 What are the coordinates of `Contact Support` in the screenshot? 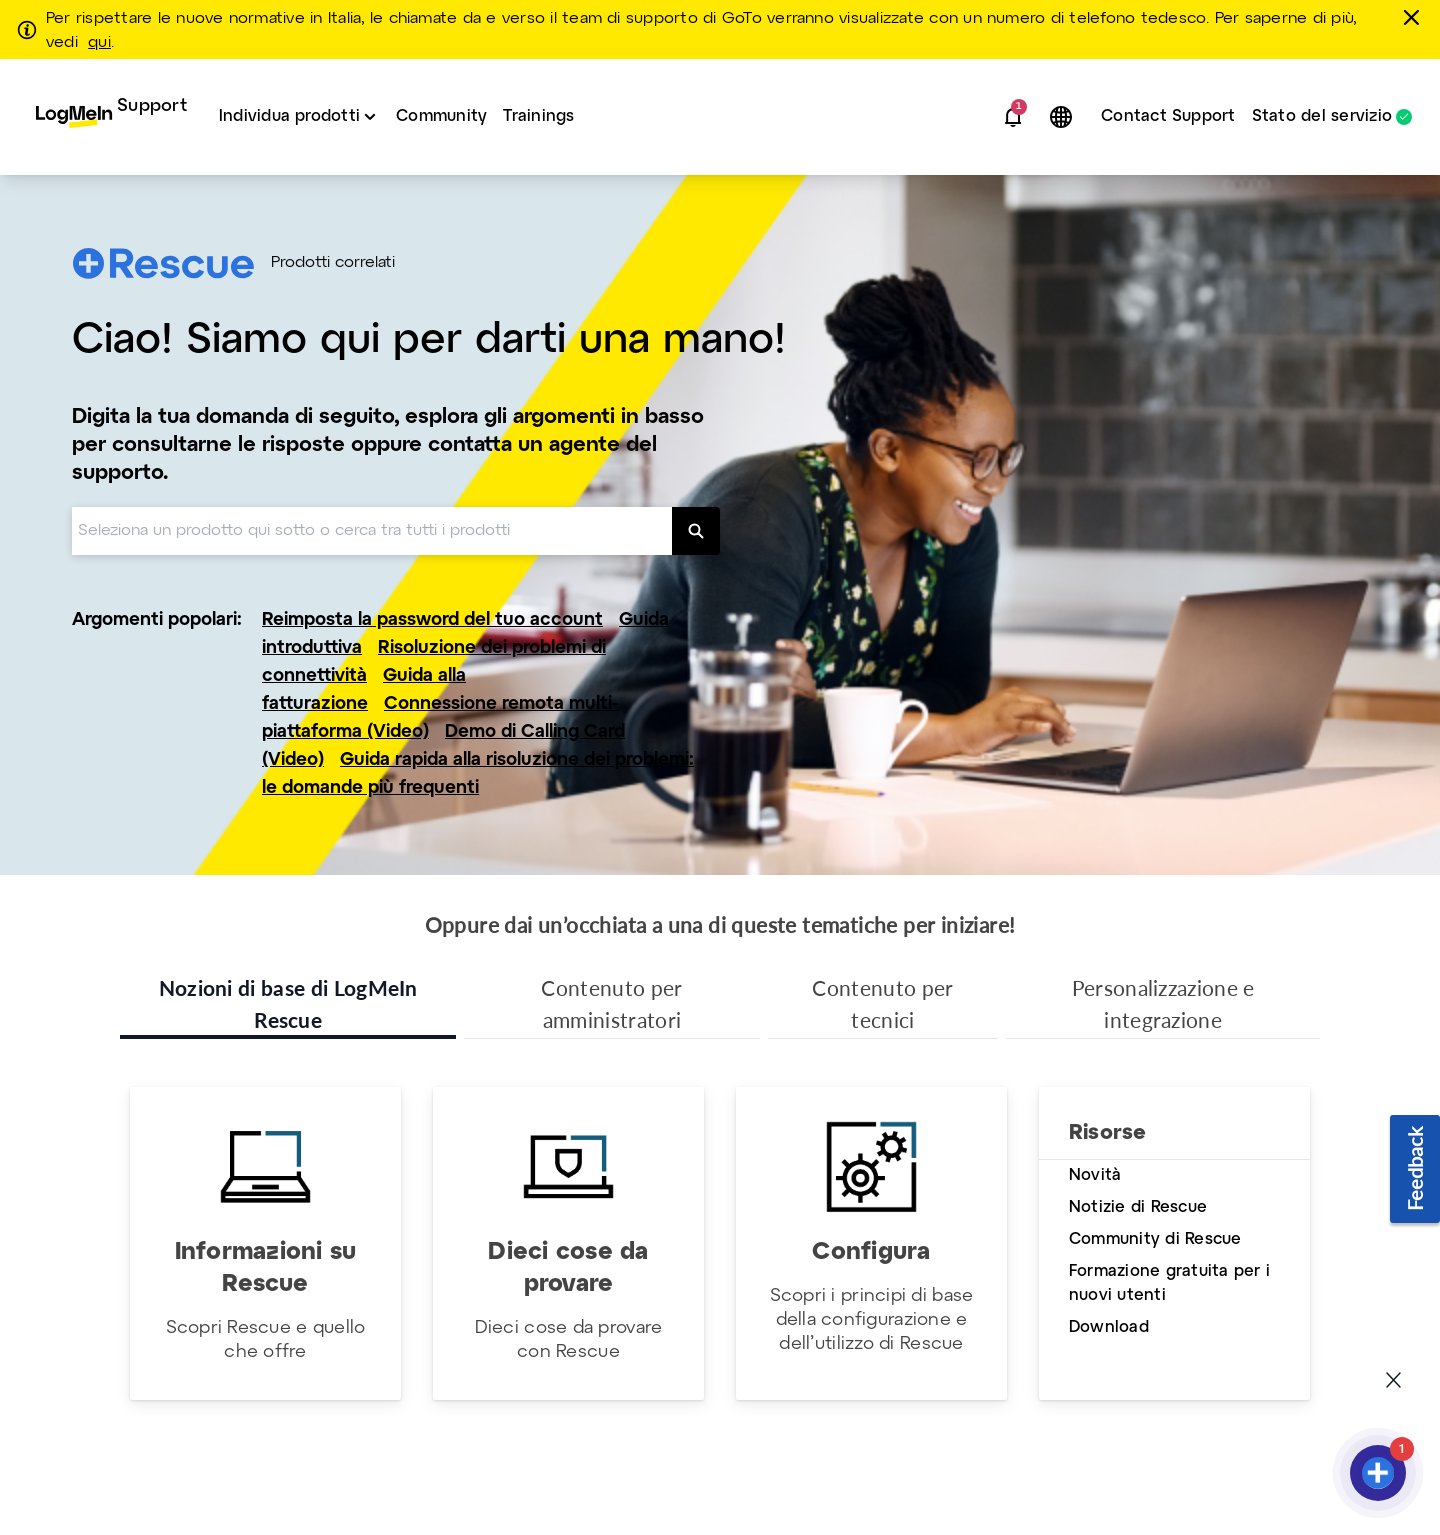 It's located at (1168, 116).